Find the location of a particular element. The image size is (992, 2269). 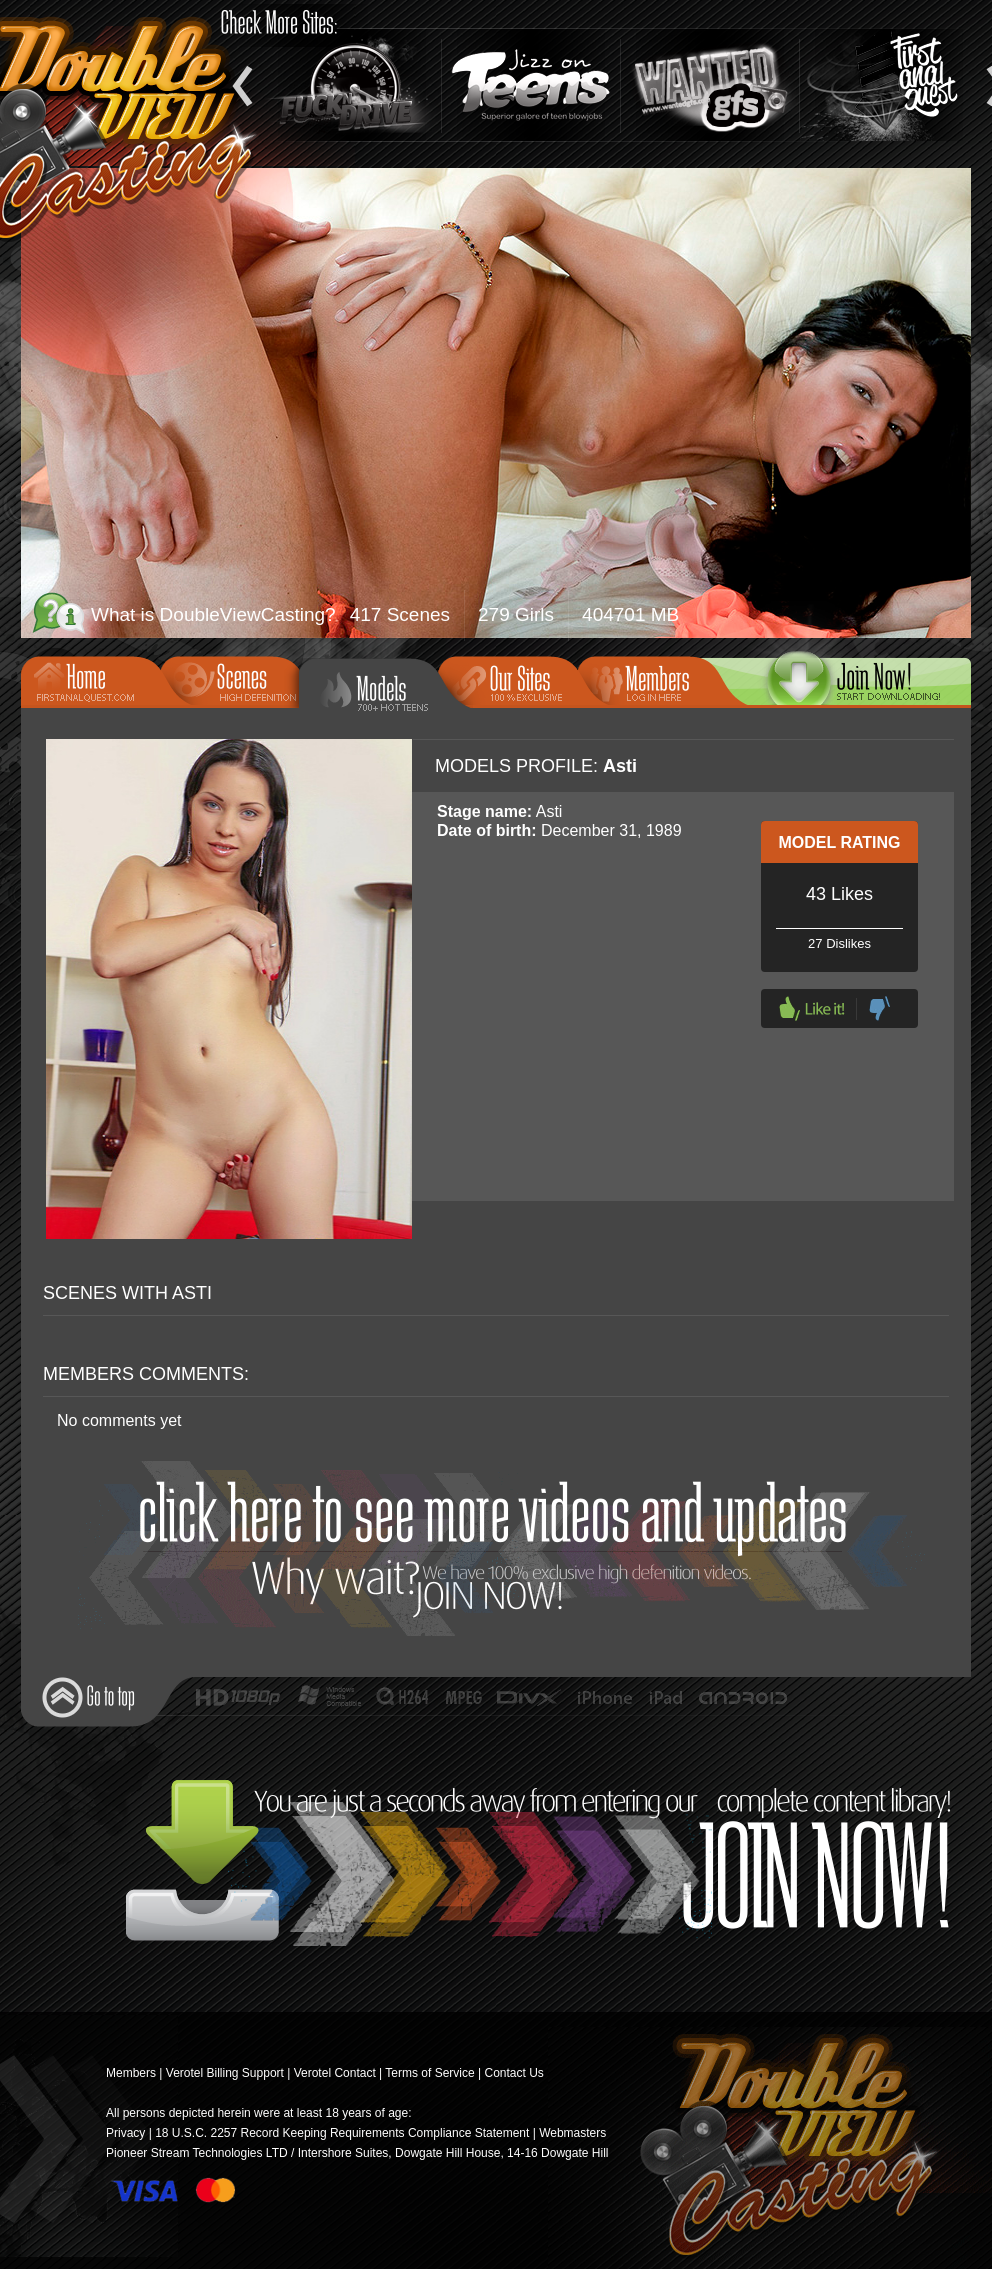

Wanted GFs is located at coordinates (710, 85).